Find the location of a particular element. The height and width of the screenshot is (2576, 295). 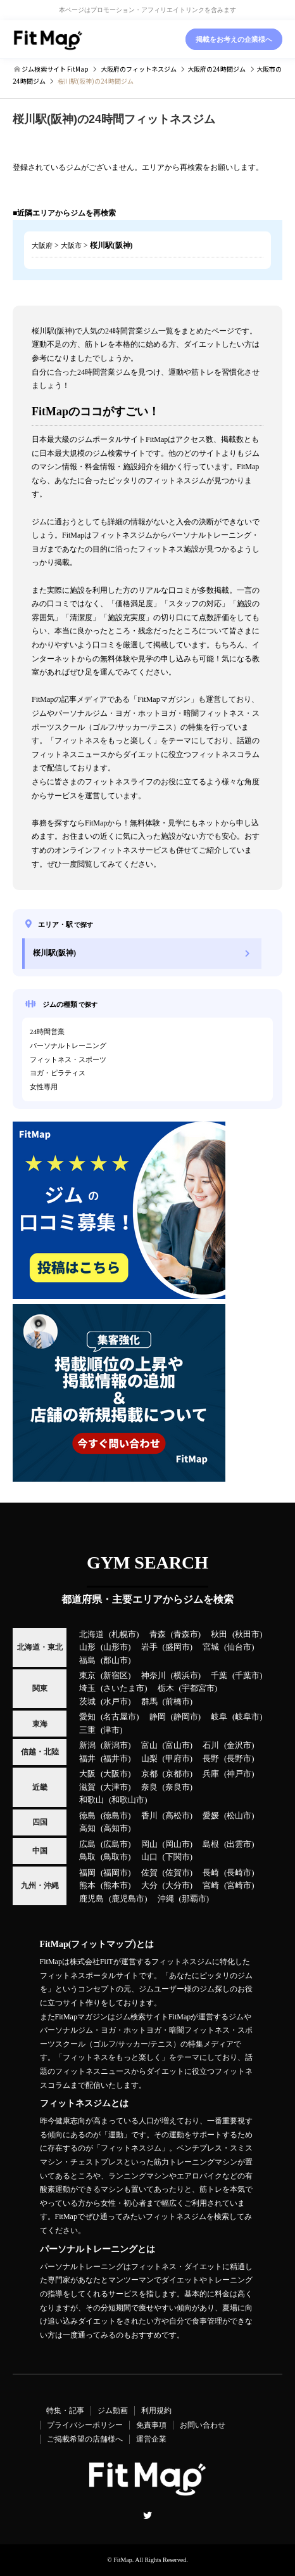

大阪 is located at coordinates (87, 1774).